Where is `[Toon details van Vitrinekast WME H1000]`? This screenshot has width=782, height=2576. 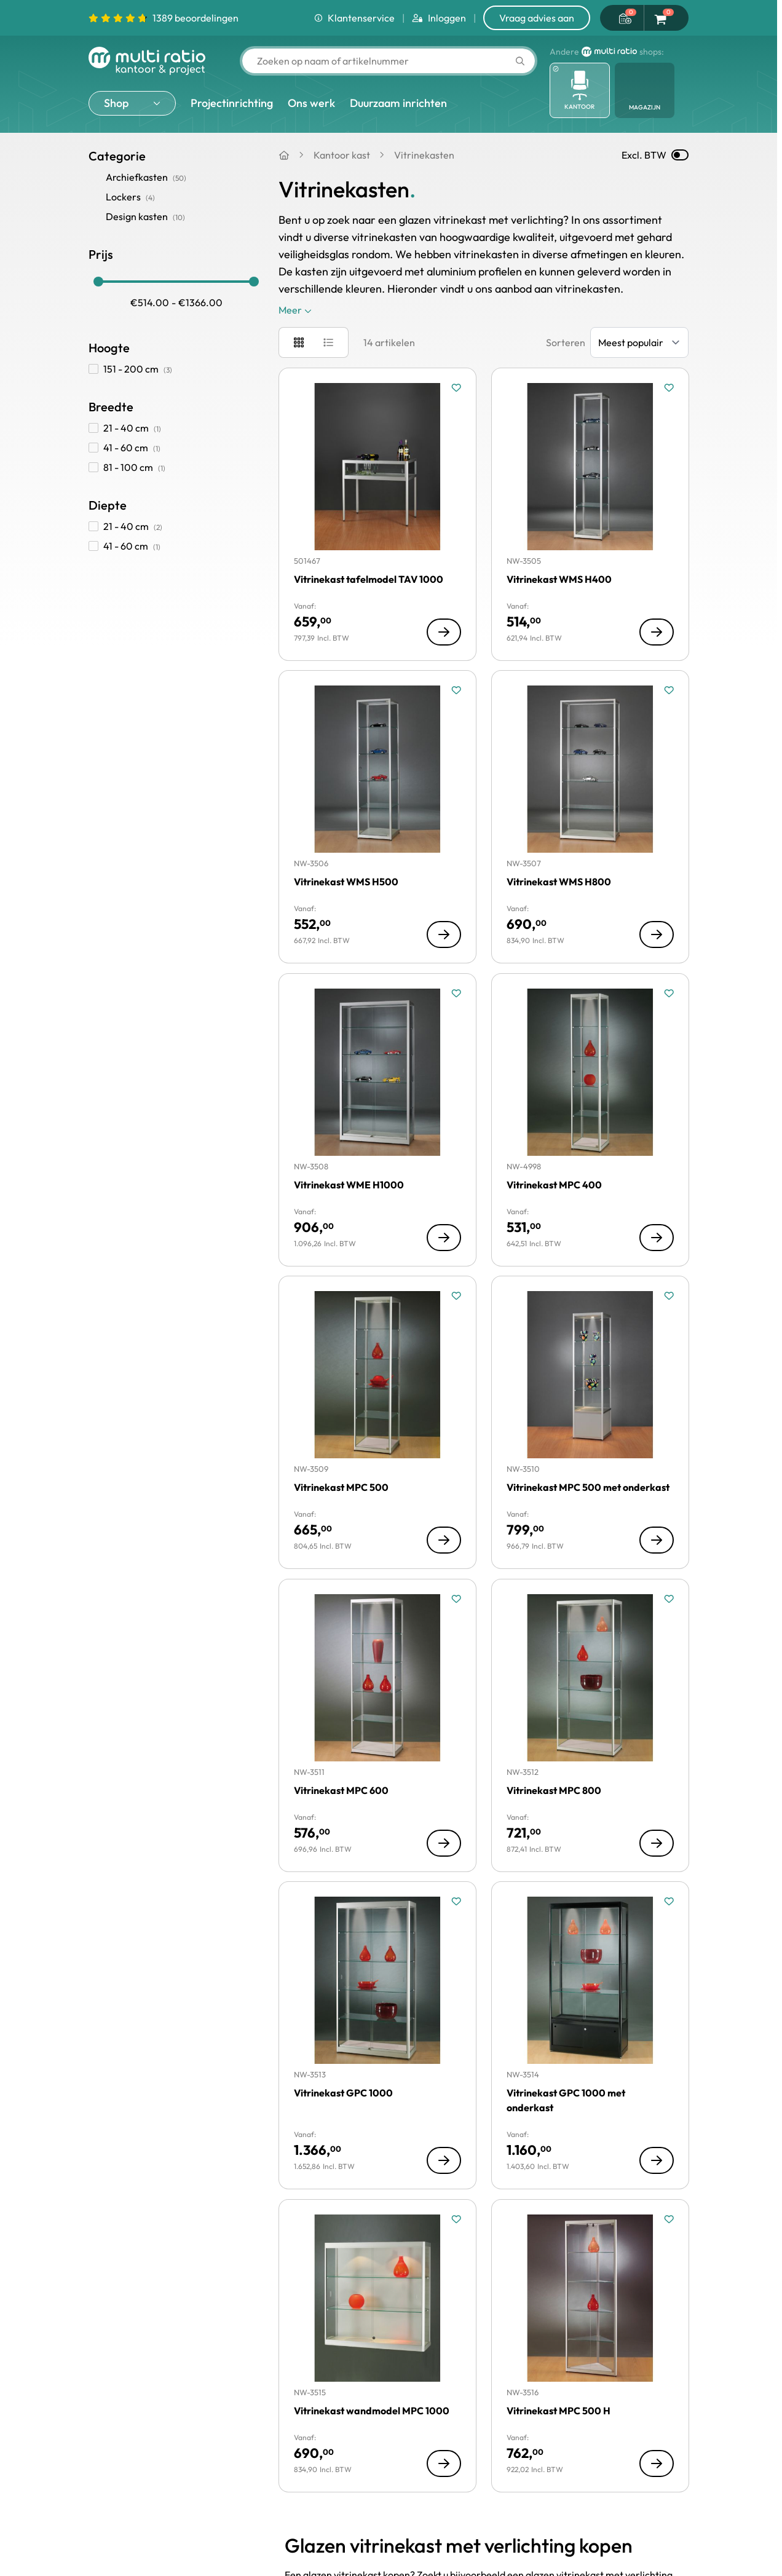
[Toon details van Vitrinekast WME H1000] is located at coordinates (444, 1236).